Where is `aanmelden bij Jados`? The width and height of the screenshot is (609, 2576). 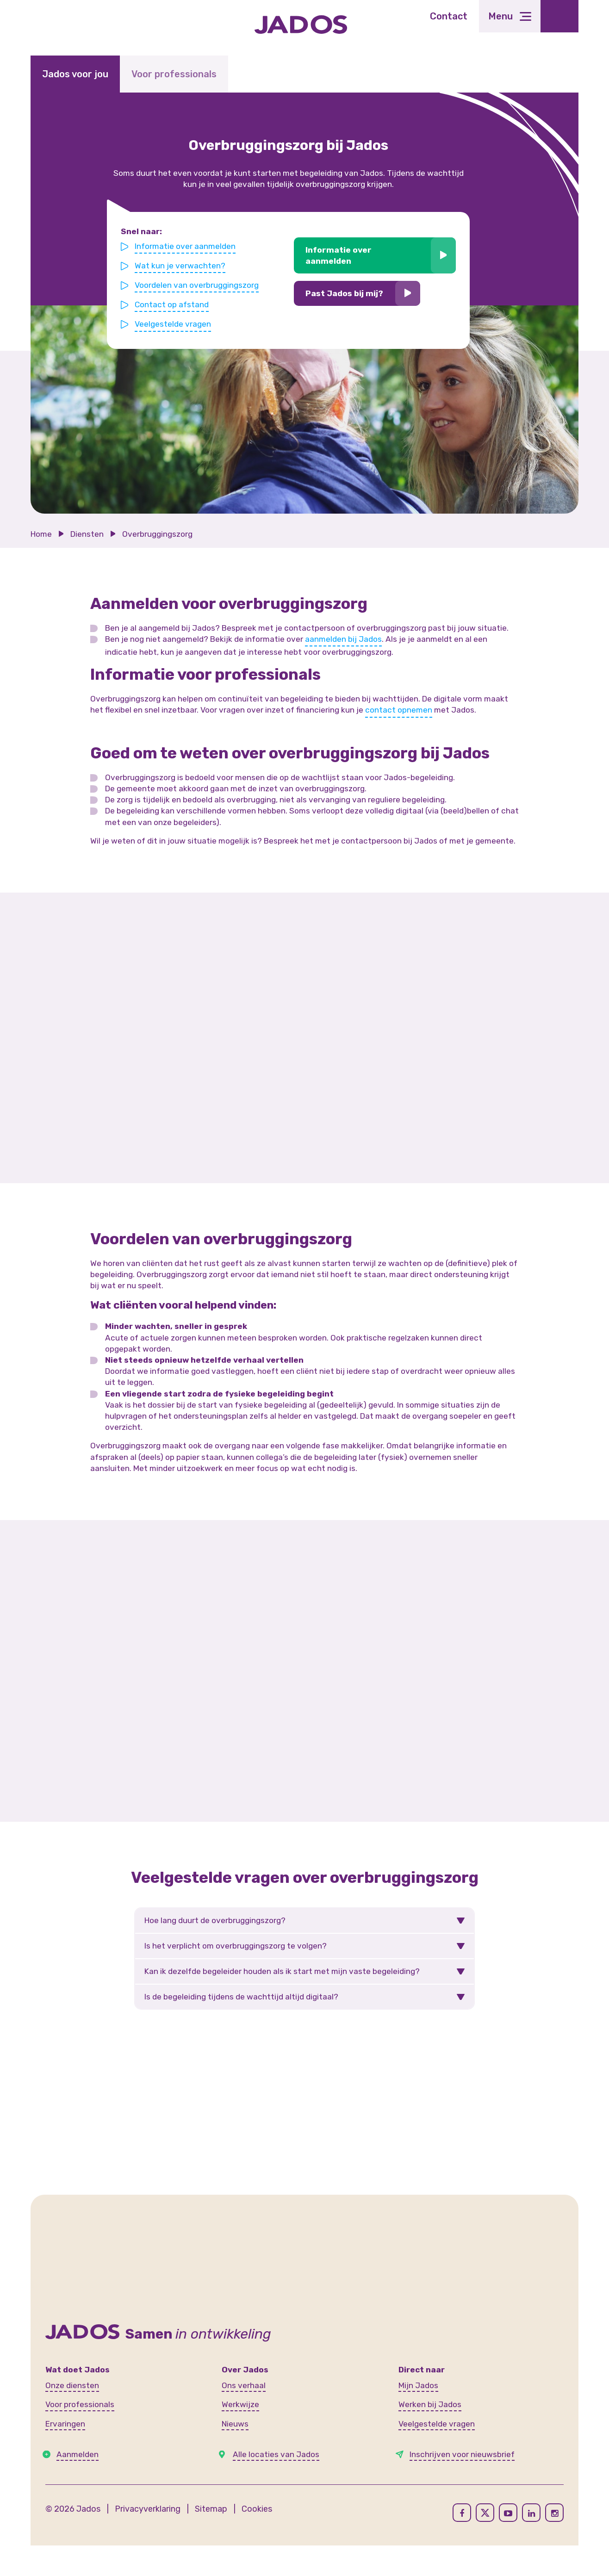
aanmelden bij Jados is located at coordinates (343, 639).